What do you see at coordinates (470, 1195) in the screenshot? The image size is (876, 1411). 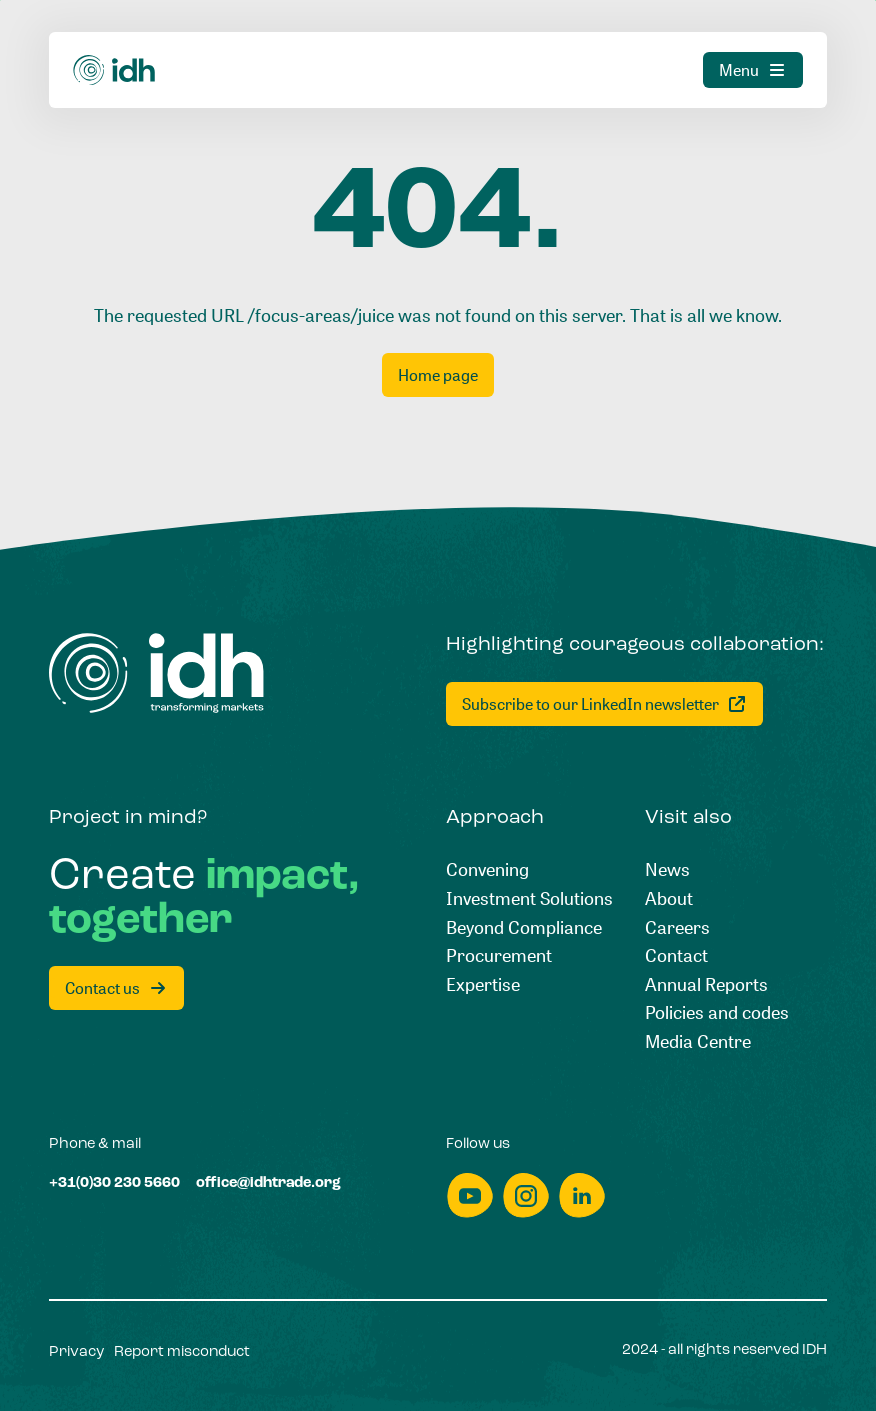 I see `[youtube]` at bounding box center [470, 1195].